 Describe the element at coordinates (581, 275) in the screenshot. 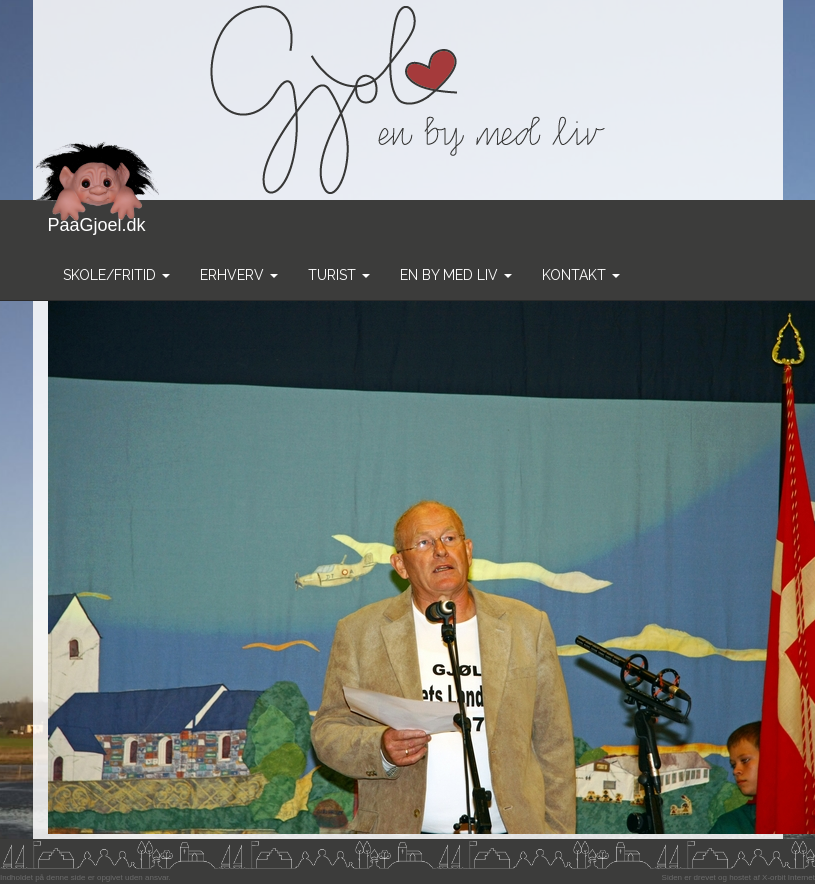

I see `Kontakt [button]` at that location.